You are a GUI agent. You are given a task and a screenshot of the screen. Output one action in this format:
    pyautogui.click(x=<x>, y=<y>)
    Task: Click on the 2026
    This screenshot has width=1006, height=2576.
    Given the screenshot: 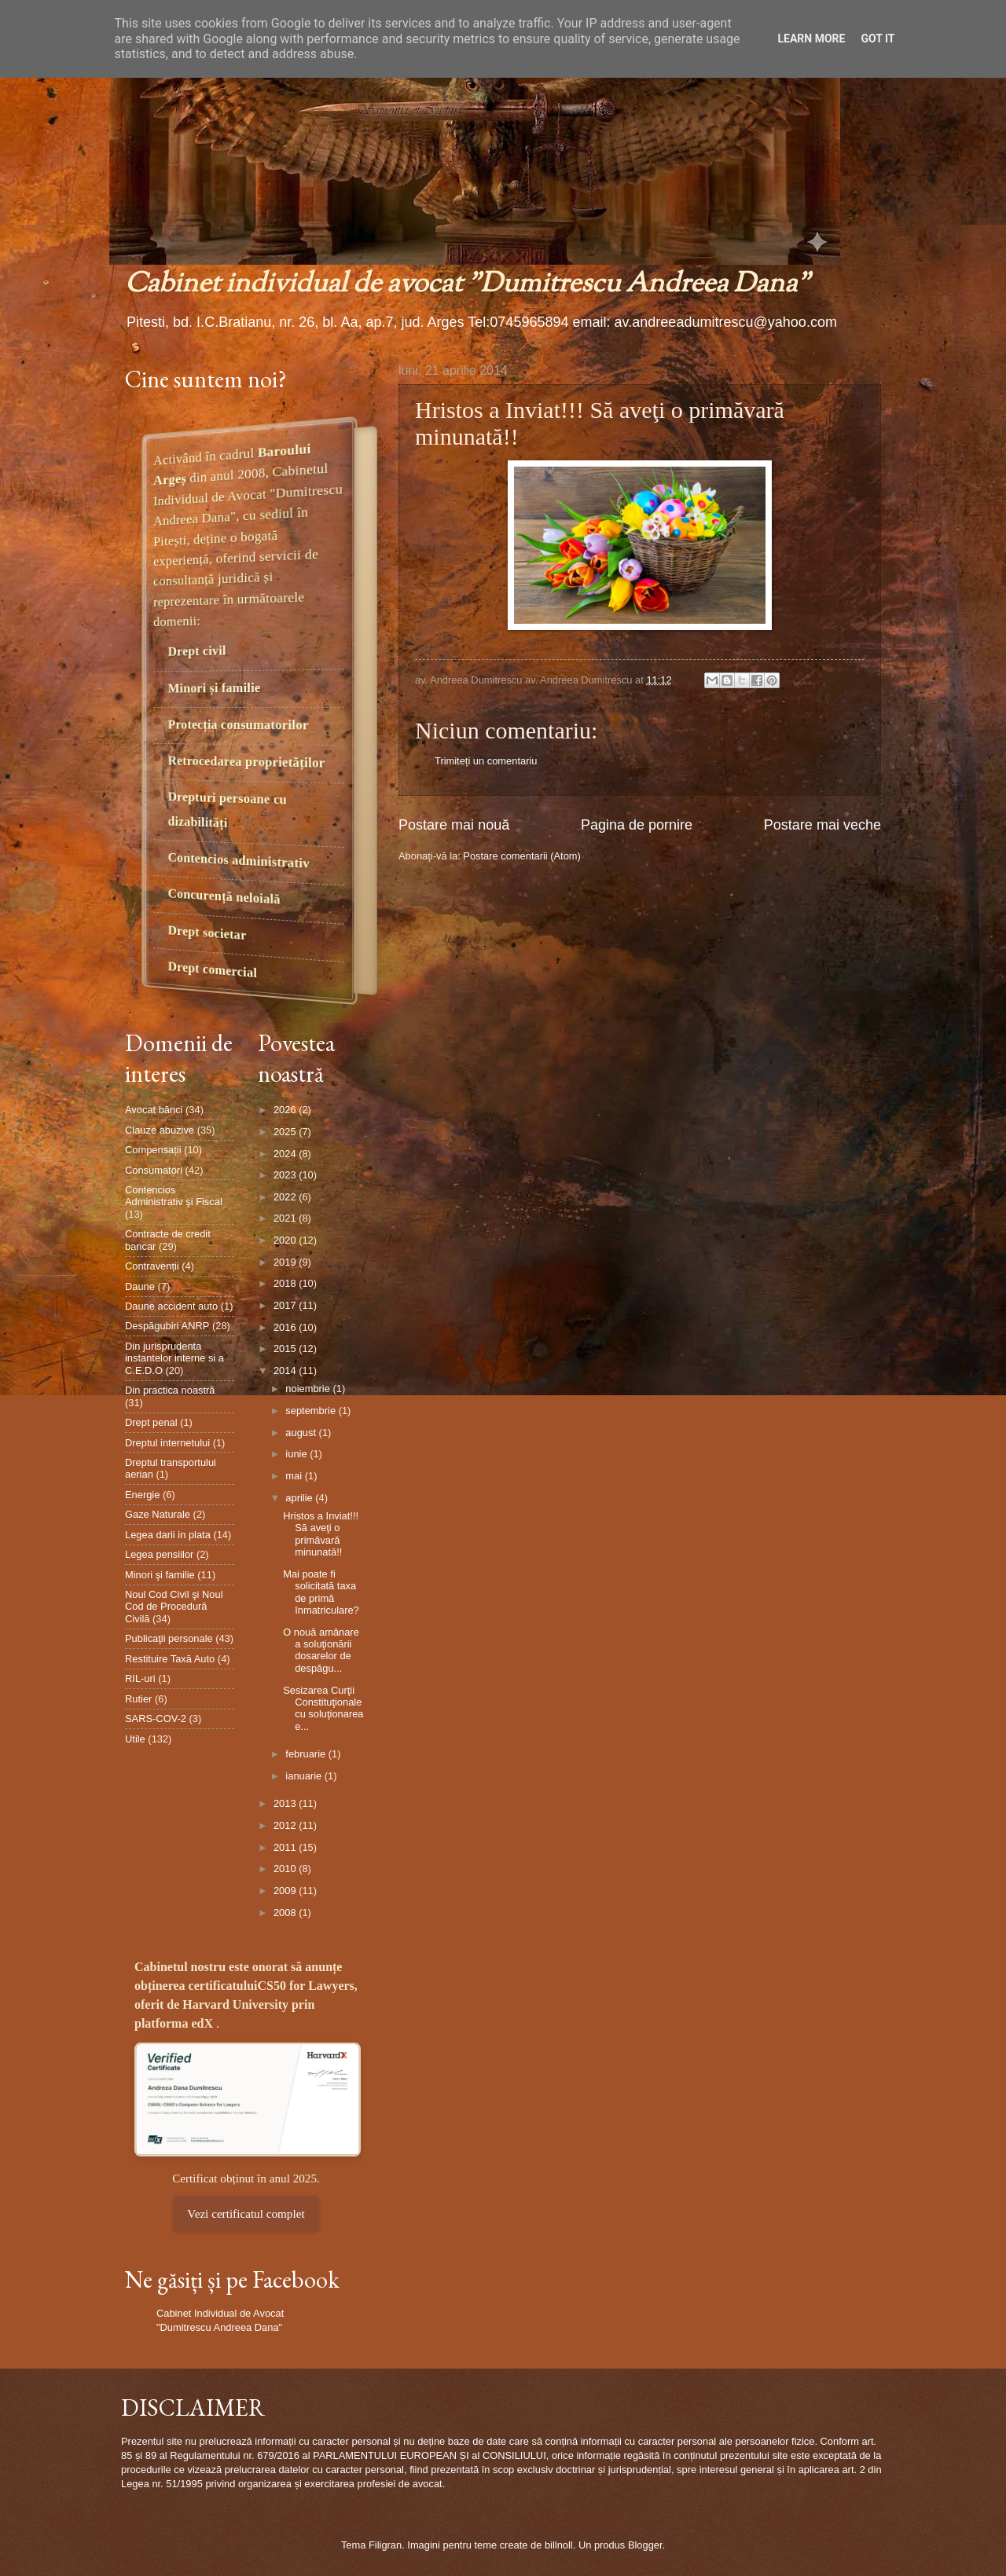 What is the action you would take?
    pyautogui.click(x=286, y=1110)
    